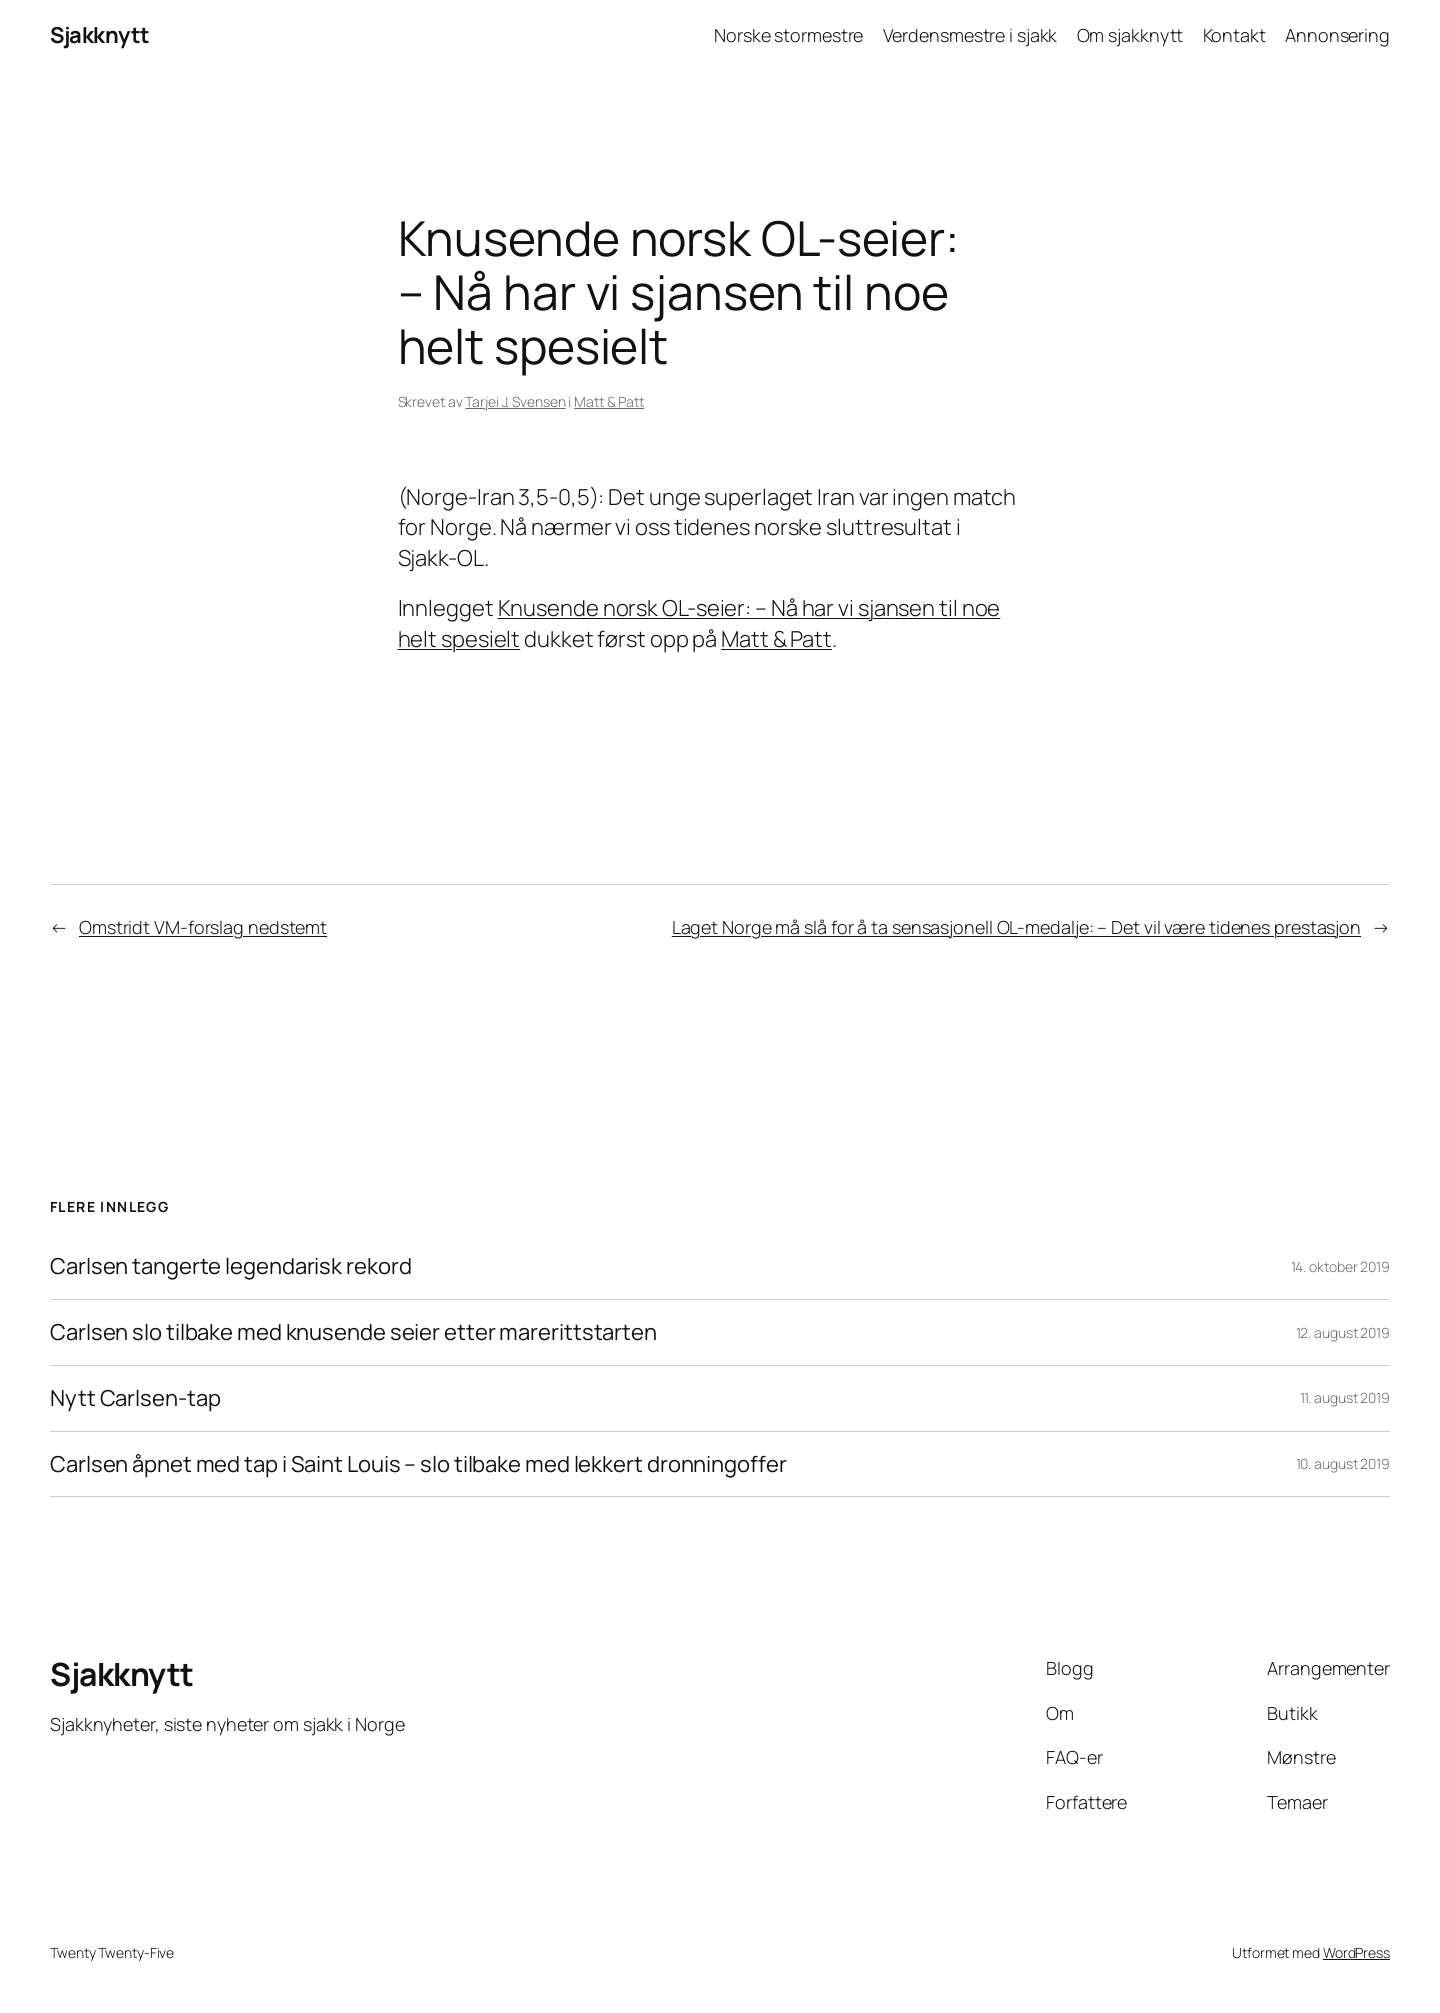 This screenshot has height=2013, width=1440. Describe the element at coordinates (609, 401) in the screenshot. I see `Matt & Patt` at that location.